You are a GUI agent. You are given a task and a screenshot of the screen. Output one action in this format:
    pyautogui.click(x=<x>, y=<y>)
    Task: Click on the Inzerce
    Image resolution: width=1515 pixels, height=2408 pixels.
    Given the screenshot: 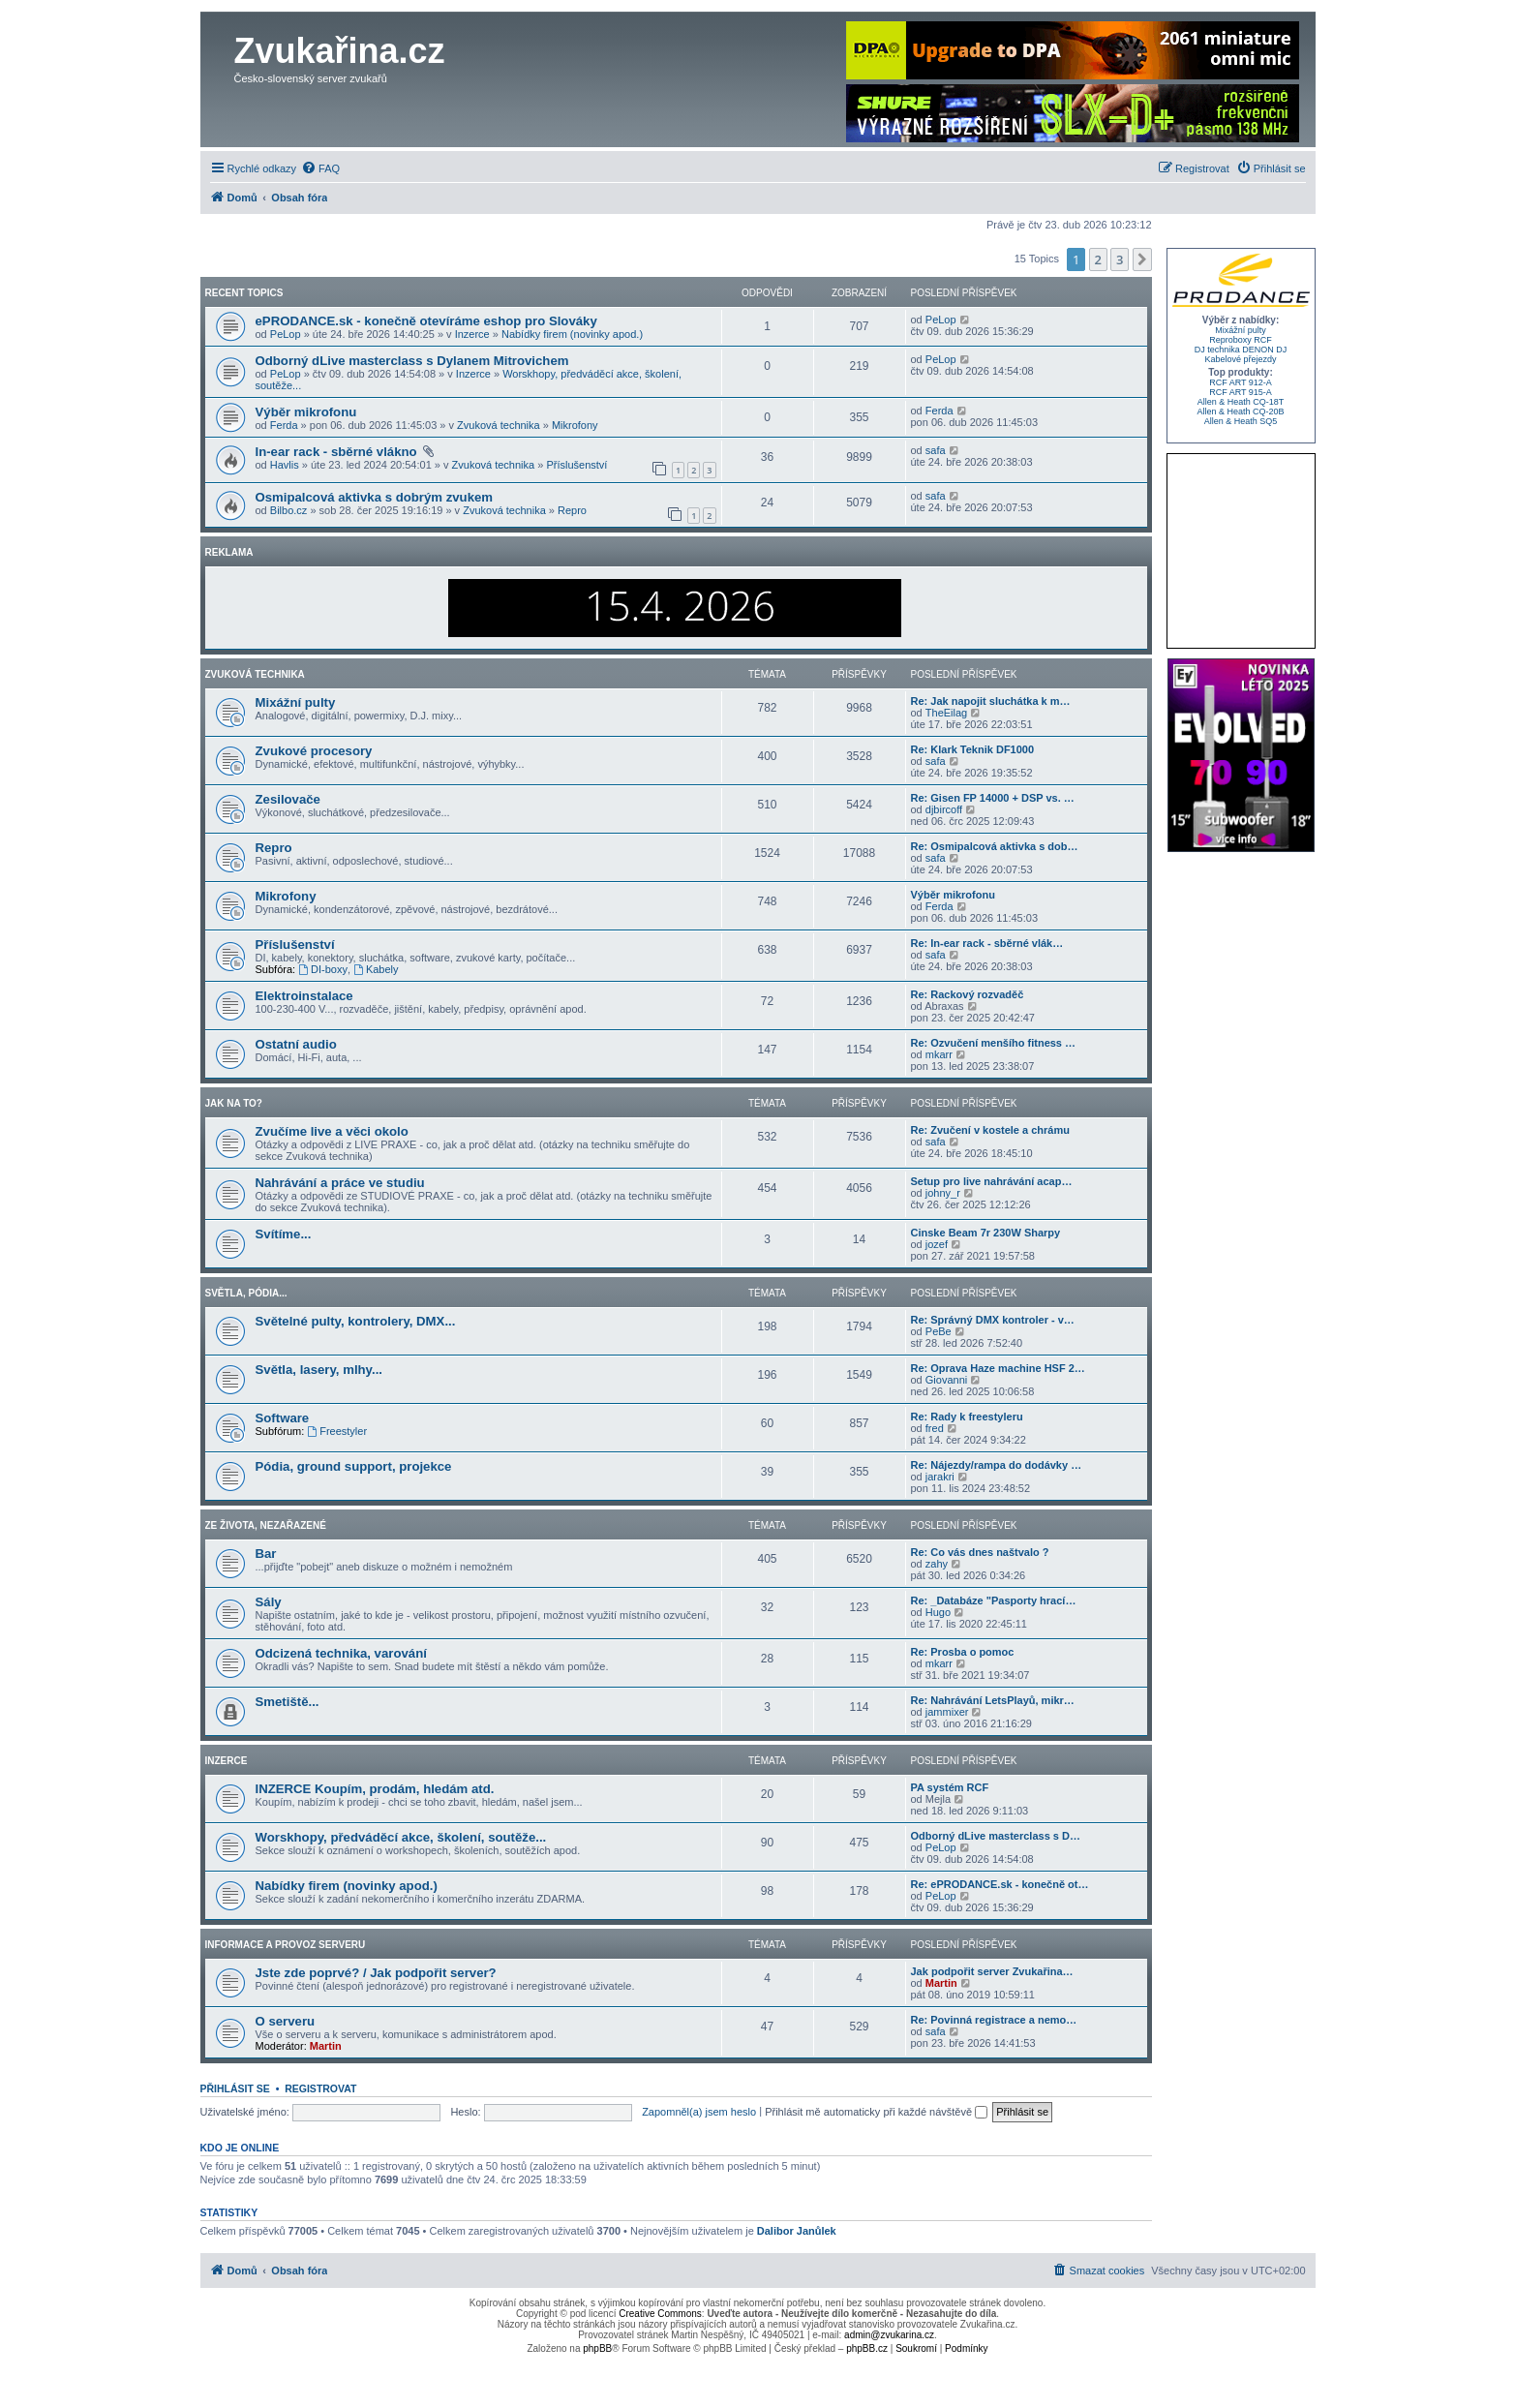 What is the action you would take?
    pyautogui.click(x=472, y=334)
    